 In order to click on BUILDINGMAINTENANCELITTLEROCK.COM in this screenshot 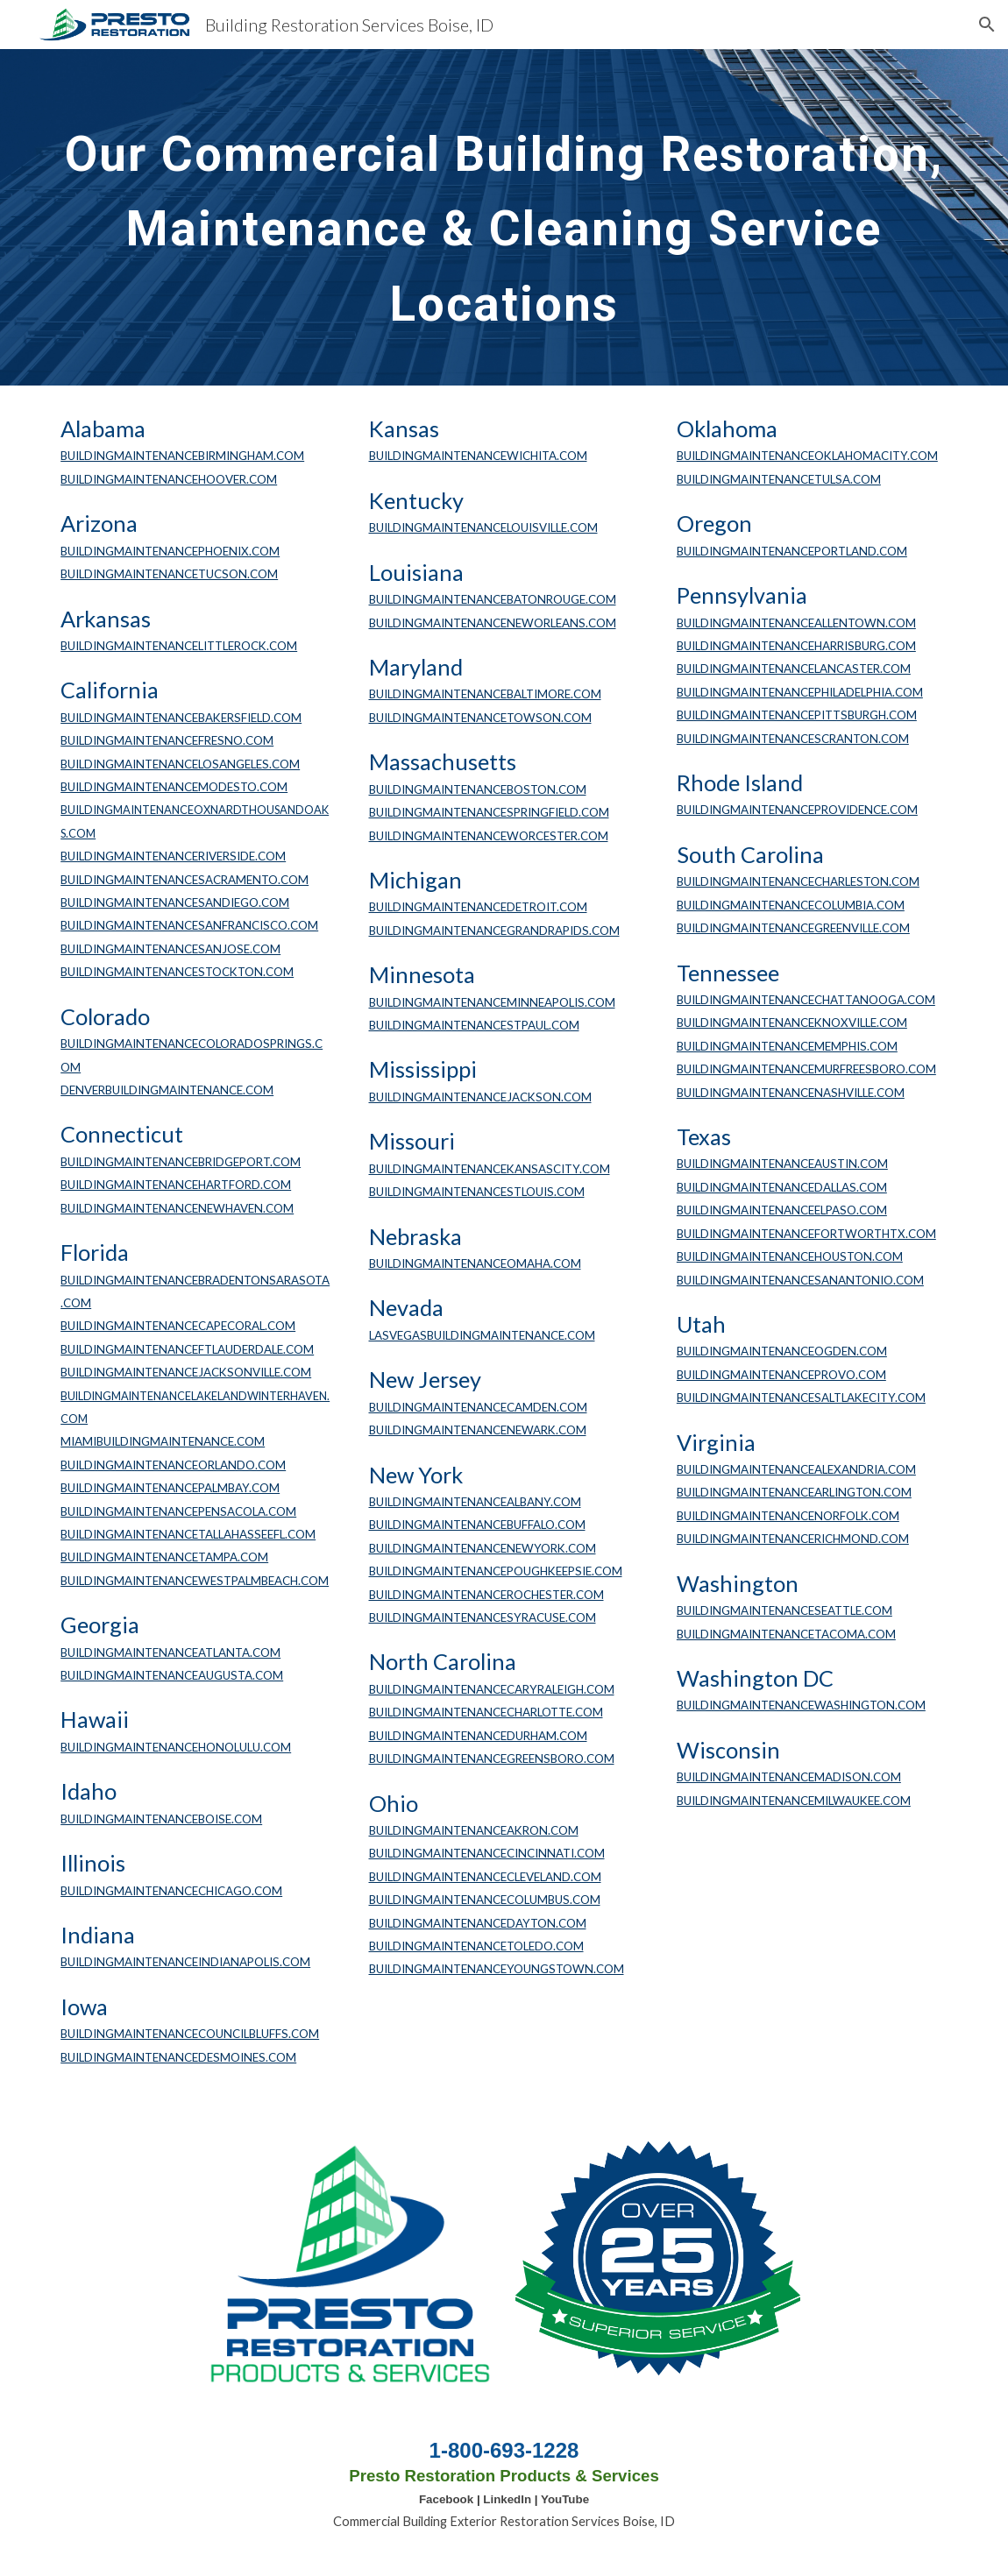, I will do `click(178, 646)`.